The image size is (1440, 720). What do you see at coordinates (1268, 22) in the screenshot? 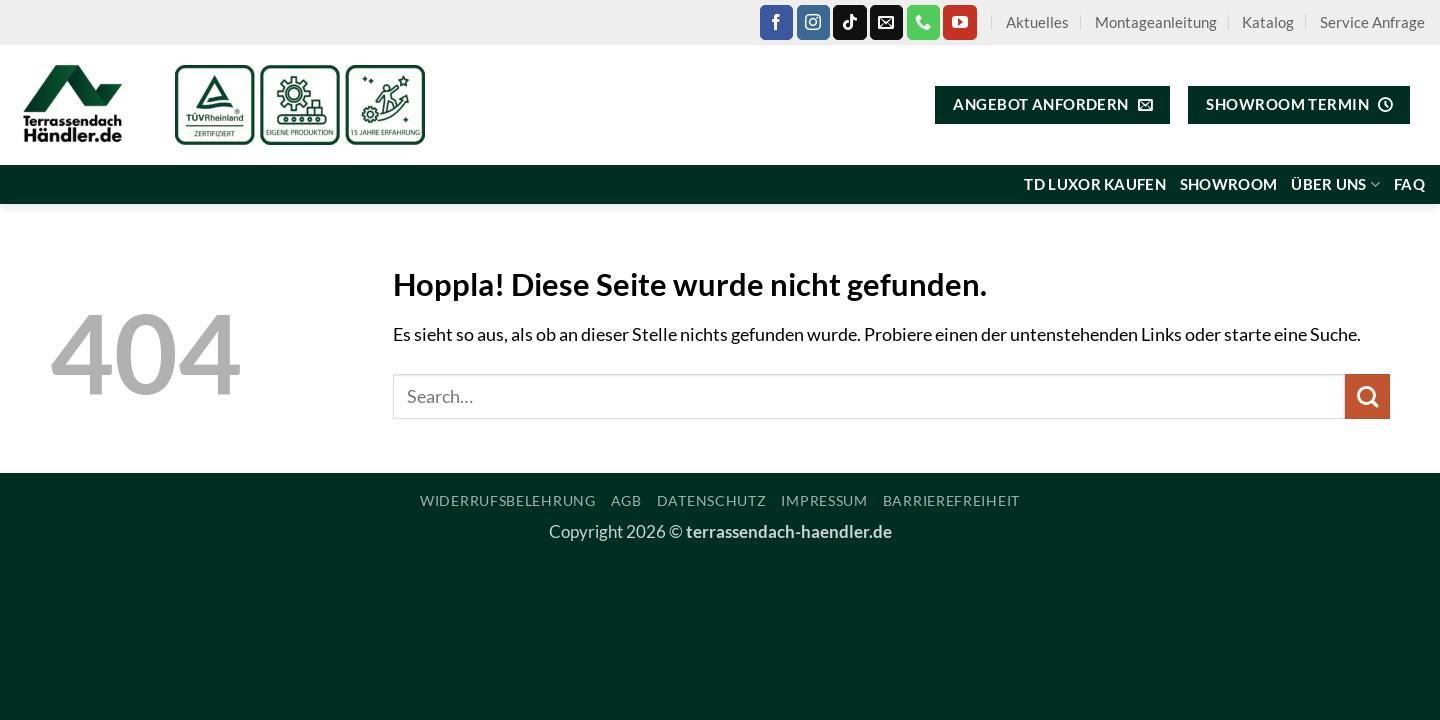
I see `Katalog` at bounding box center [1268, 22].